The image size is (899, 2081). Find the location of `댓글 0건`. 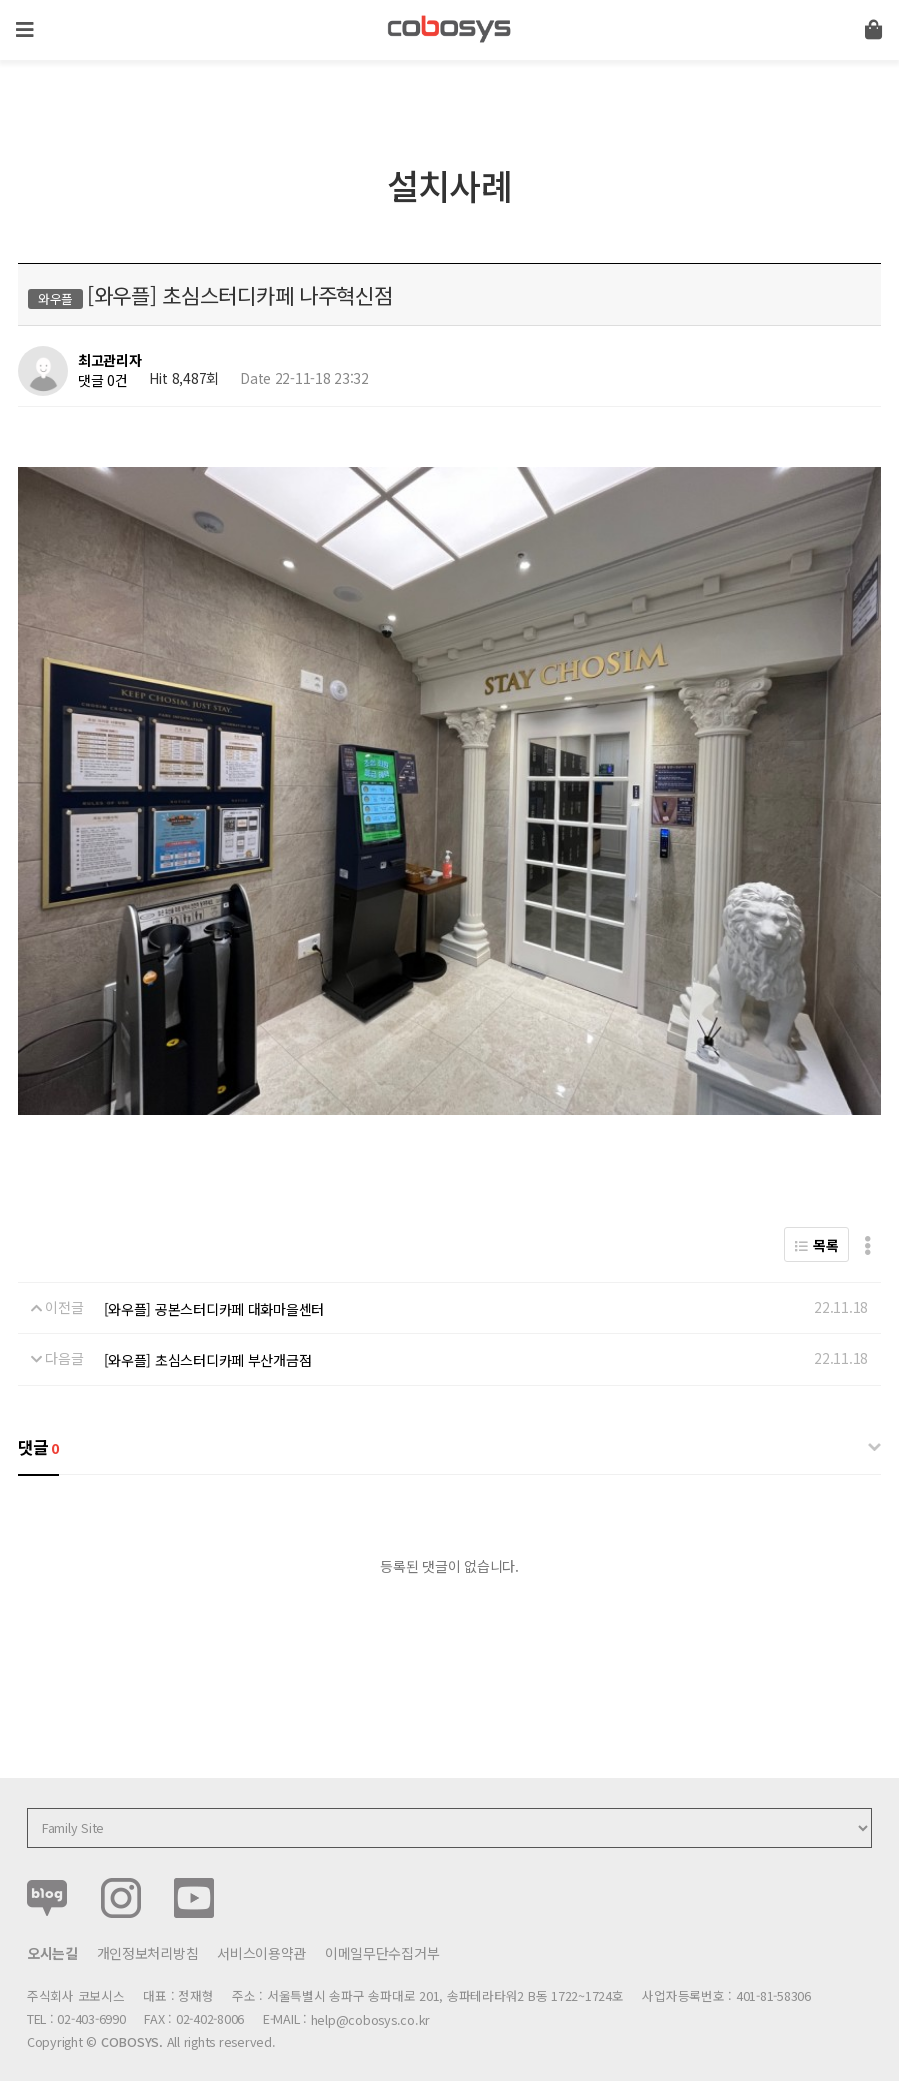

댓글 0건 is located at coordinates (103, 380).